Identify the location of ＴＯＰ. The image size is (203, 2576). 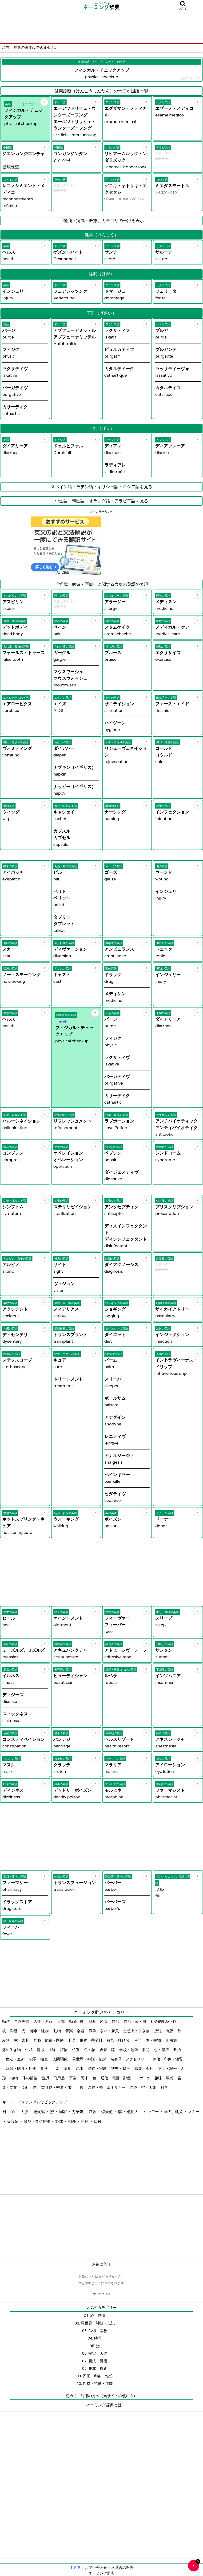
(75, 2567).